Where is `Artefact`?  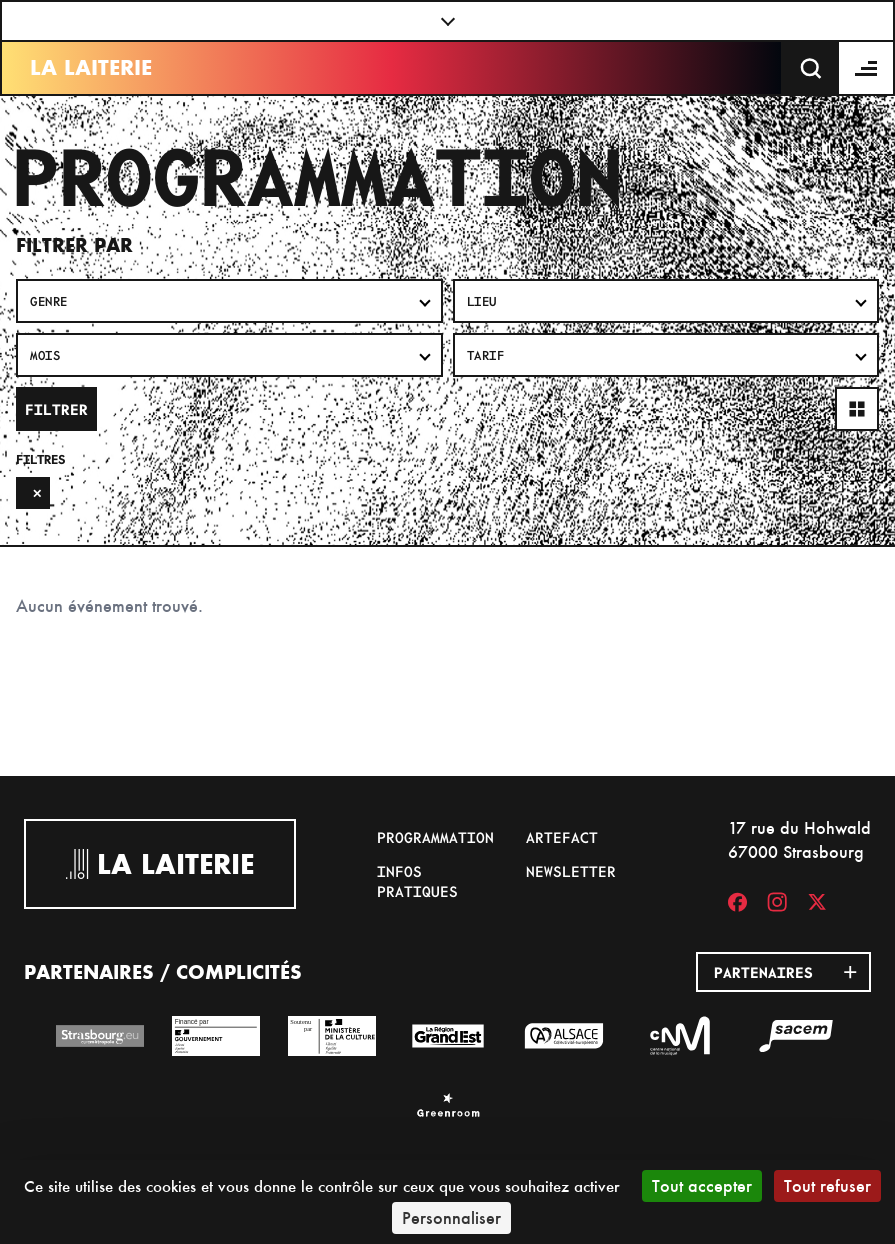
Artefact is located at coordinates (562, 837).